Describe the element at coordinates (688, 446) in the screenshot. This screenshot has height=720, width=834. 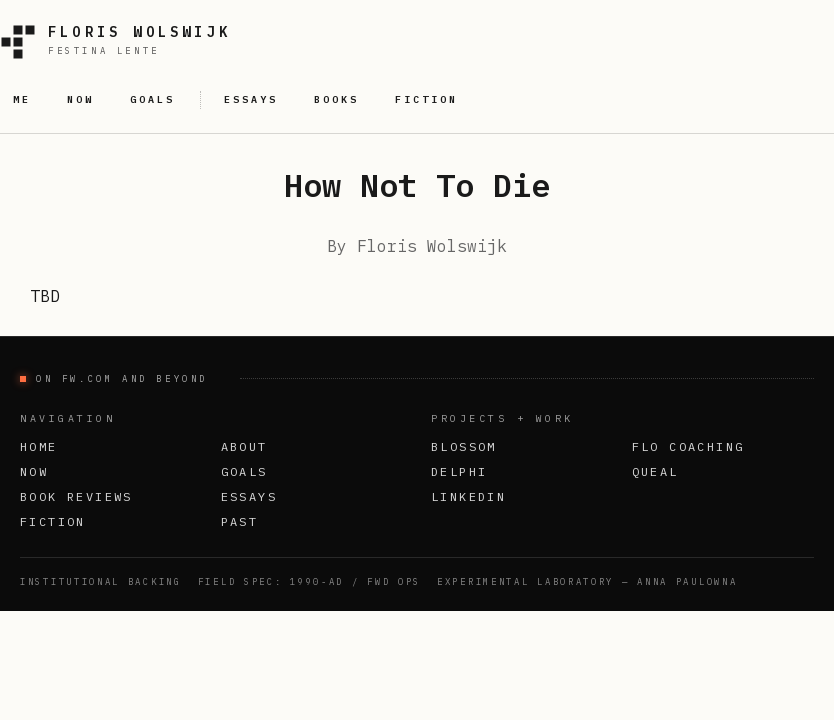
I see `FLO Coaching` at that location.